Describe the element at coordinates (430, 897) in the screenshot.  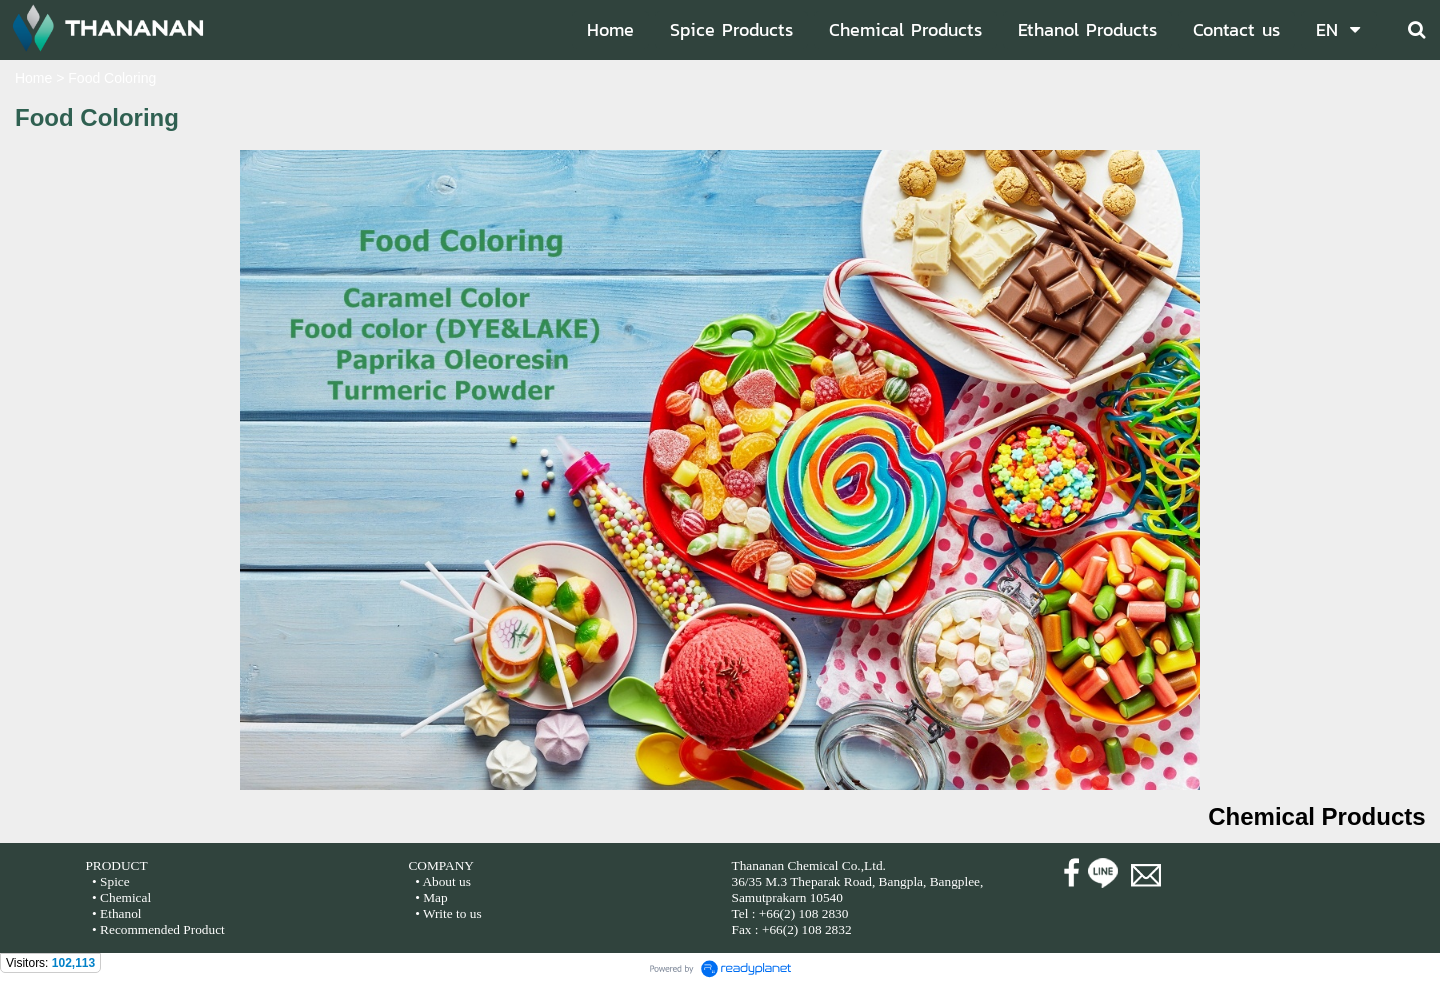
I see `• Map` at that location.